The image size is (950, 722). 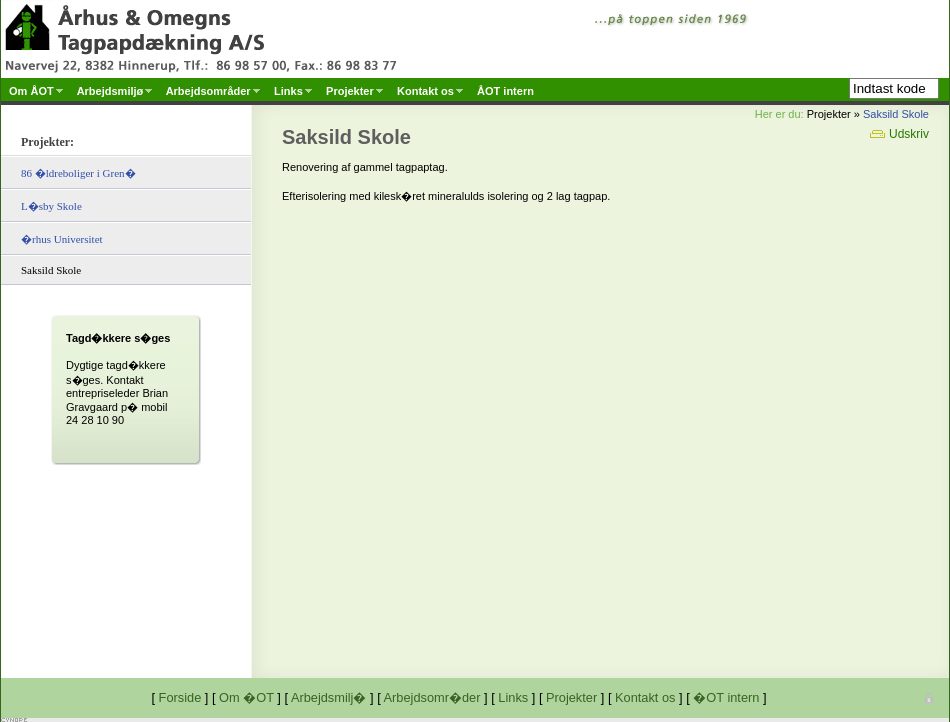 I want to click on Saksild Skole, so click(x=896, y=114).